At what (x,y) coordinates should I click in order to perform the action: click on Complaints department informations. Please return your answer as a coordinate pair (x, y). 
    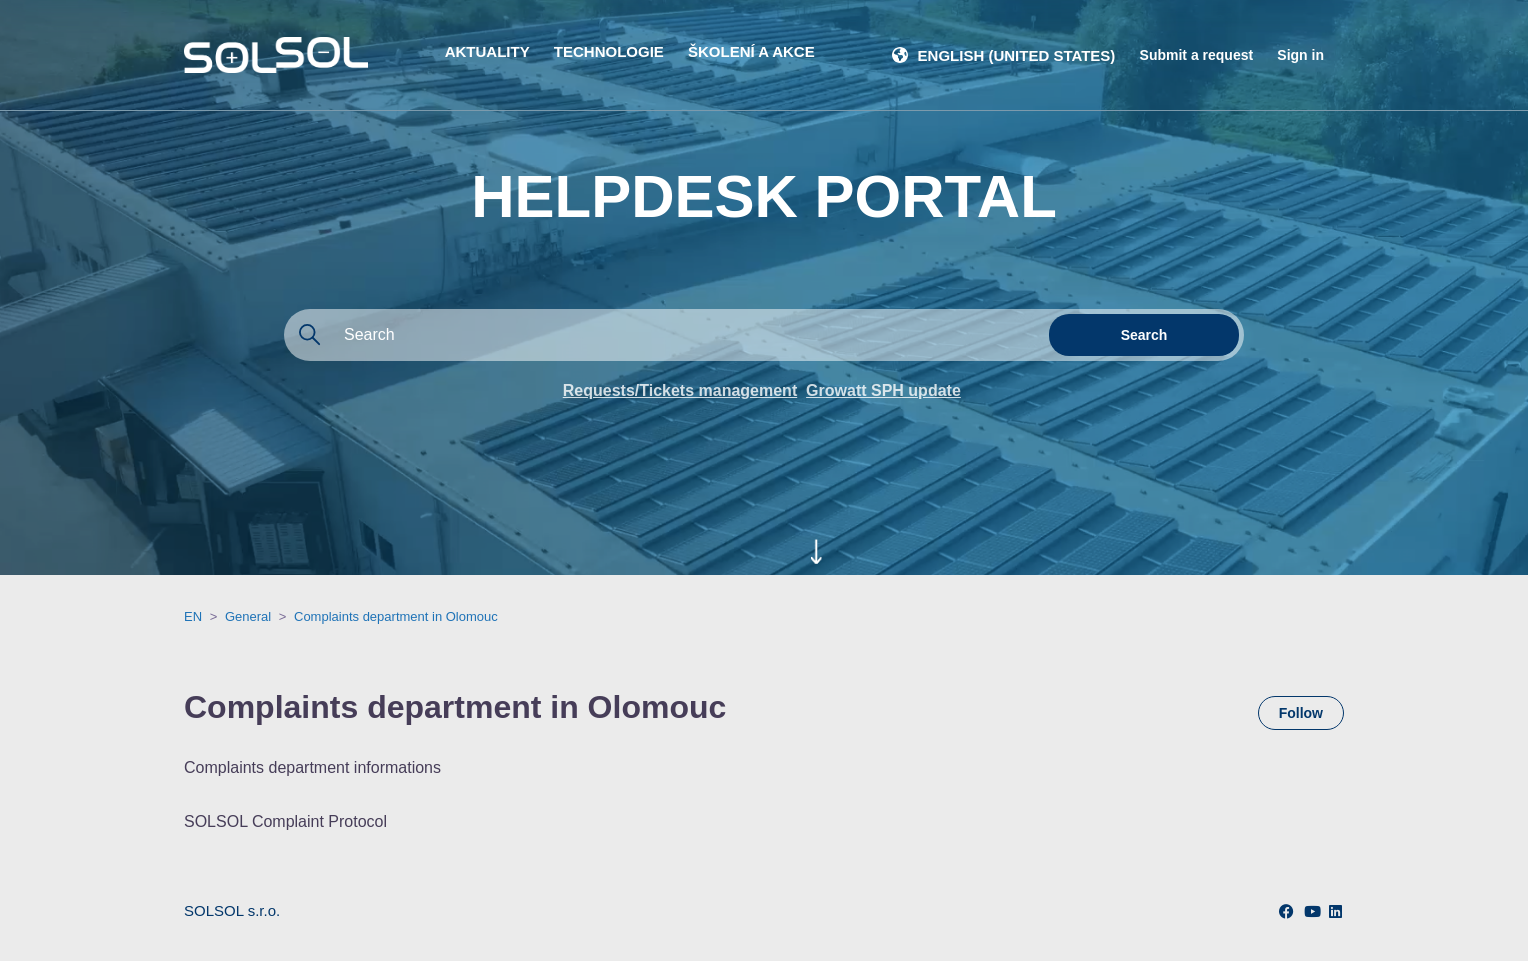
    Looking at the image, I should click on (312, 767).